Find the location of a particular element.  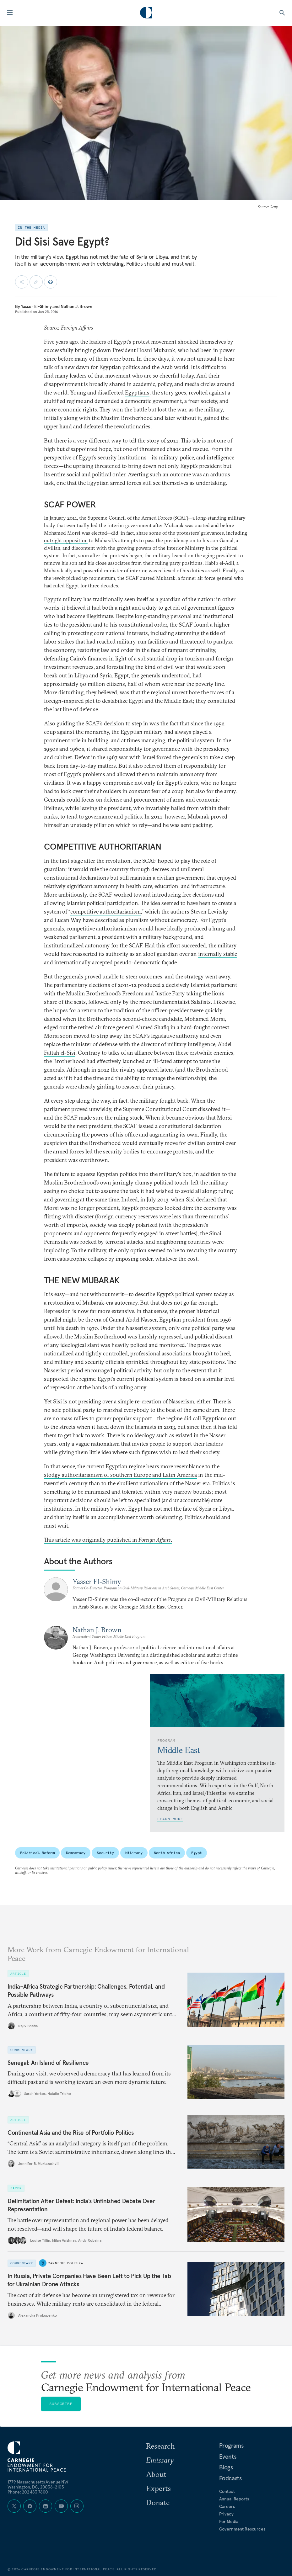

Egypt is located at coordinates (196, 1852).